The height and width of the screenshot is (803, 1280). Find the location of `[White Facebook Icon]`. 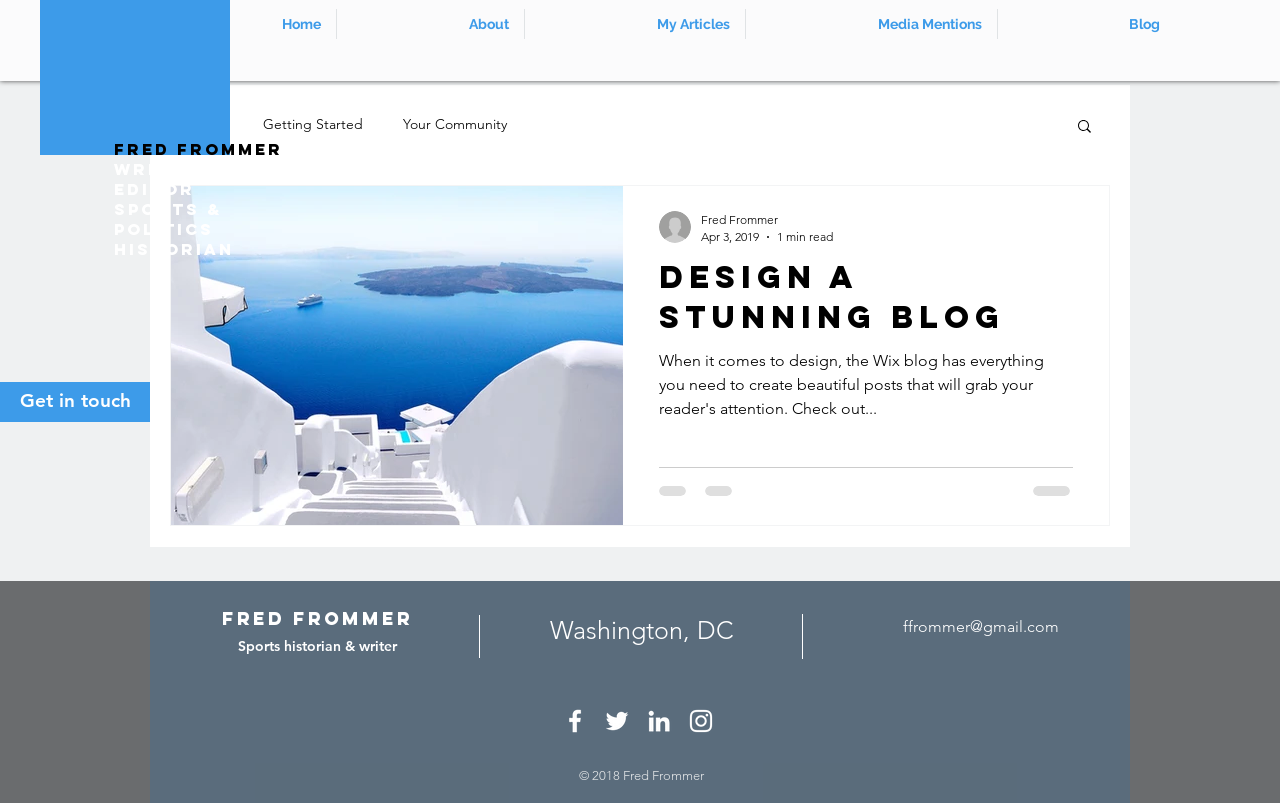

[White Facebook Icon] is located at coordinates (575, 721).